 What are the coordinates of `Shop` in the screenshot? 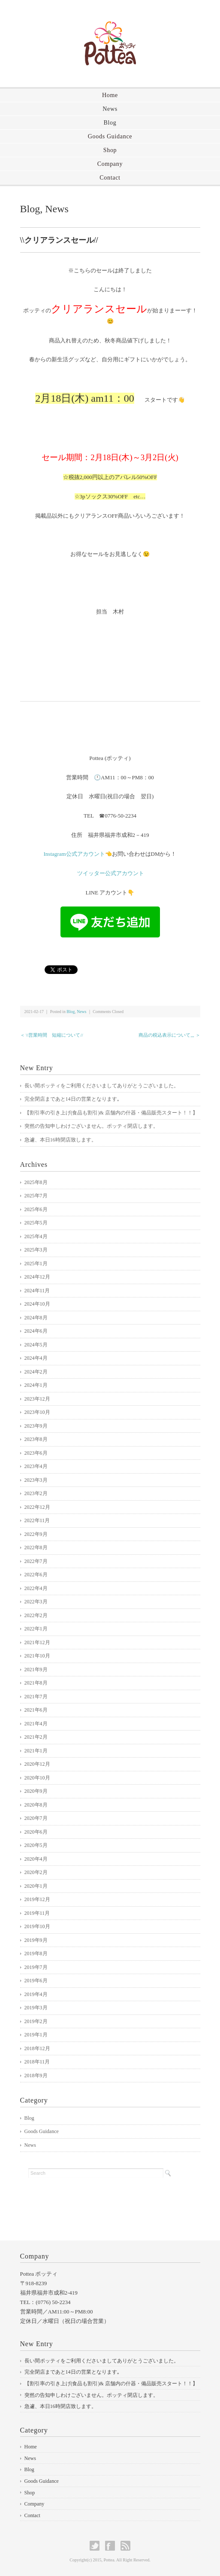 It's located at (110, 150).